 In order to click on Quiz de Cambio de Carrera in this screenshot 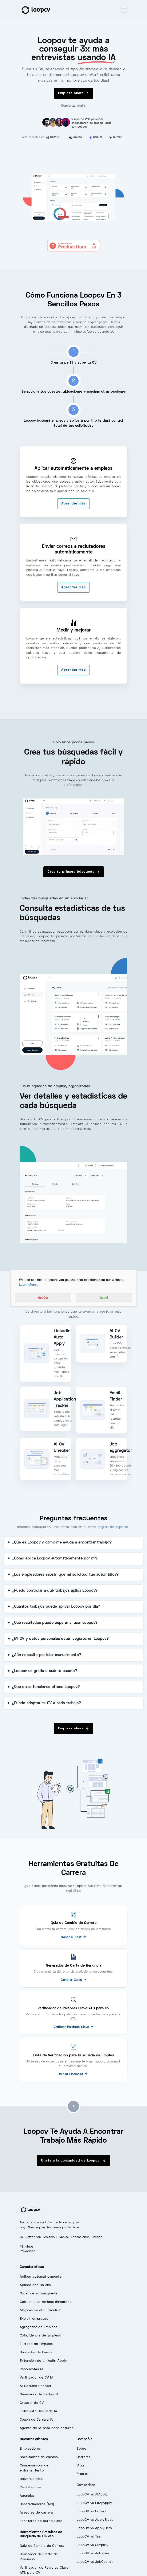, I will do `click(42, 2545)`.